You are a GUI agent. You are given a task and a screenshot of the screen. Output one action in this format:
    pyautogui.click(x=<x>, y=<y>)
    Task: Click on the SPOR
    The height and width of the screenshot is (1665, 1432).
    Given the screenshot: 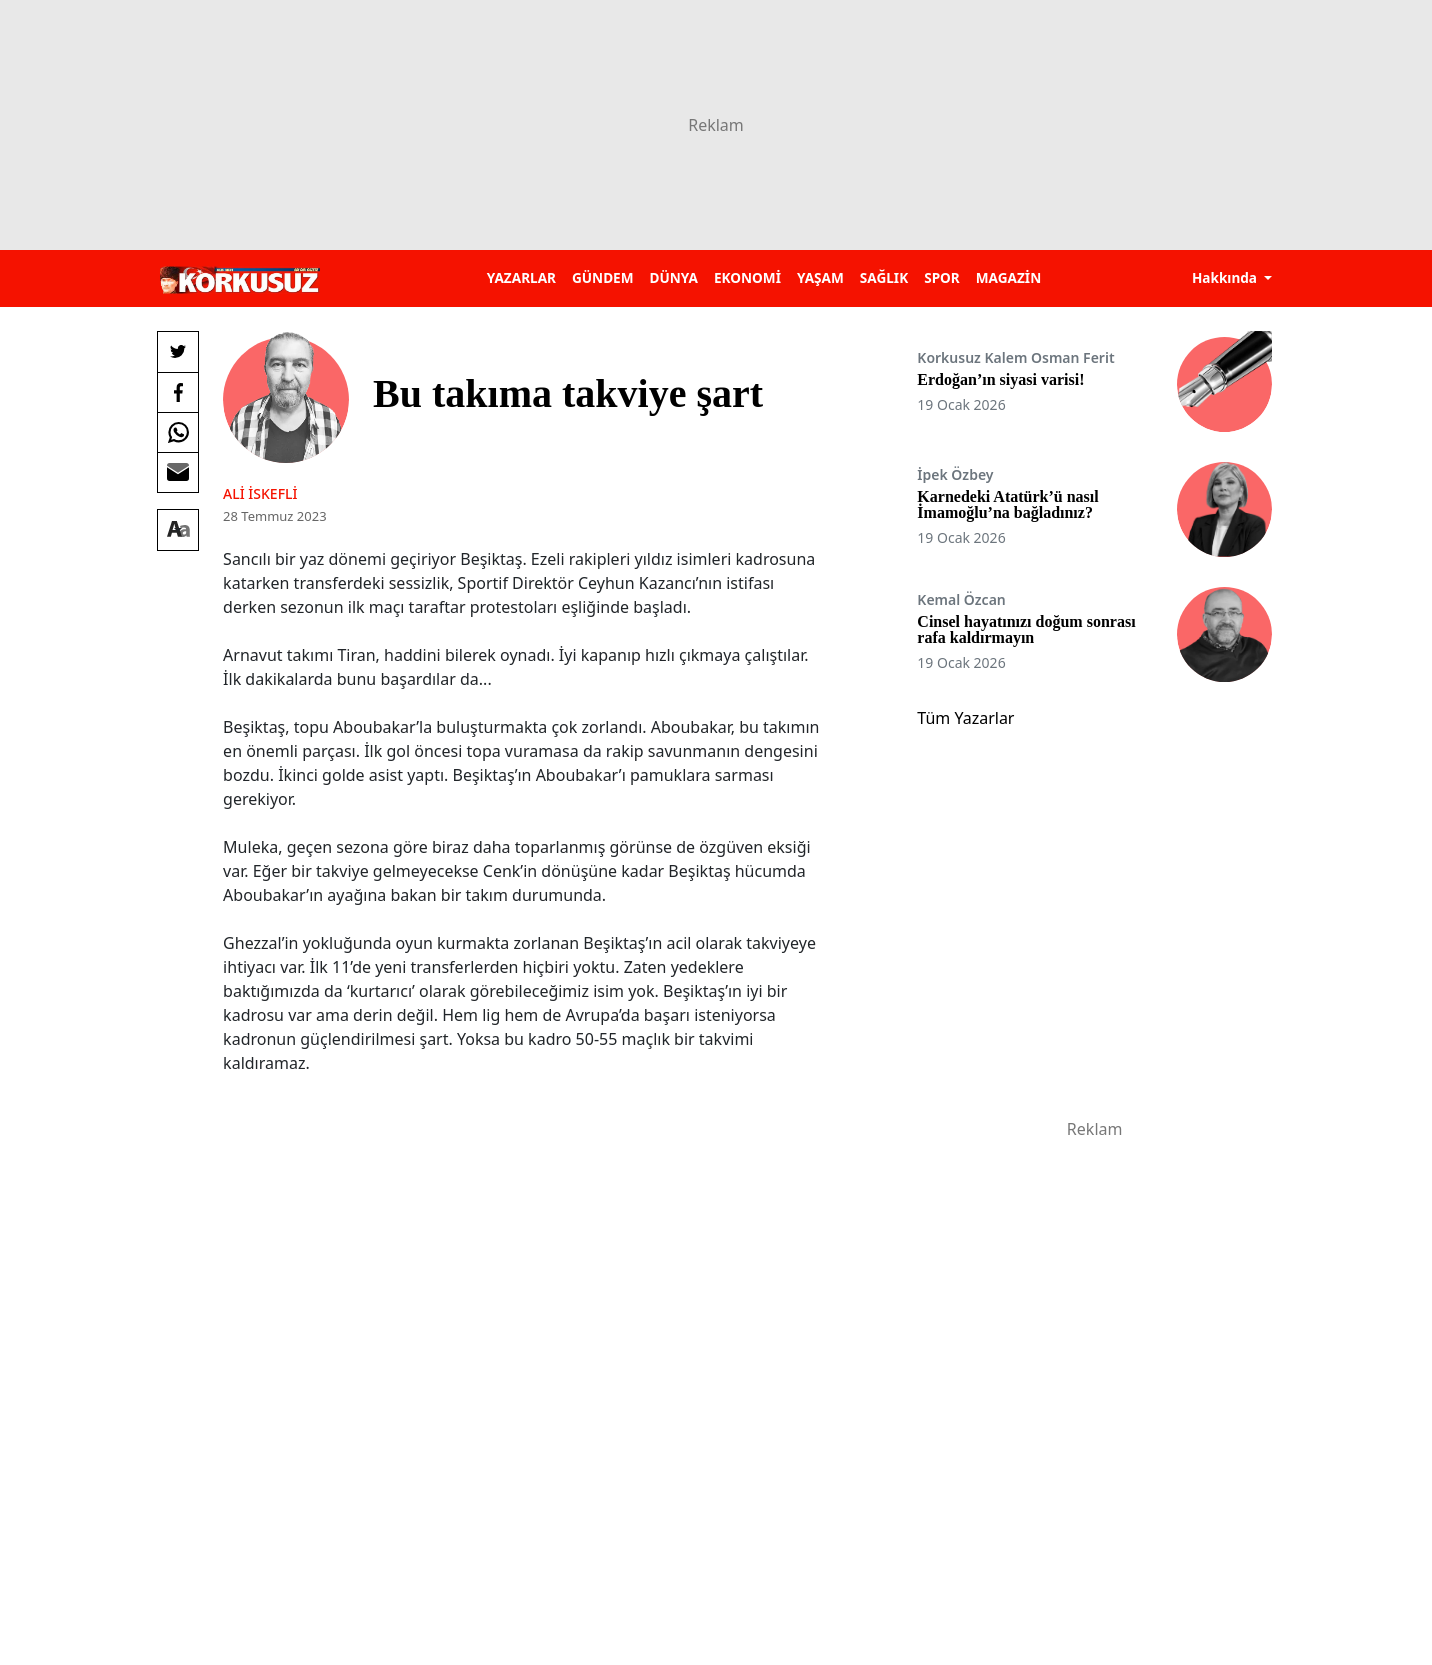 What is the action you would take?
    pyautogui.click(x=942, y=277)
    